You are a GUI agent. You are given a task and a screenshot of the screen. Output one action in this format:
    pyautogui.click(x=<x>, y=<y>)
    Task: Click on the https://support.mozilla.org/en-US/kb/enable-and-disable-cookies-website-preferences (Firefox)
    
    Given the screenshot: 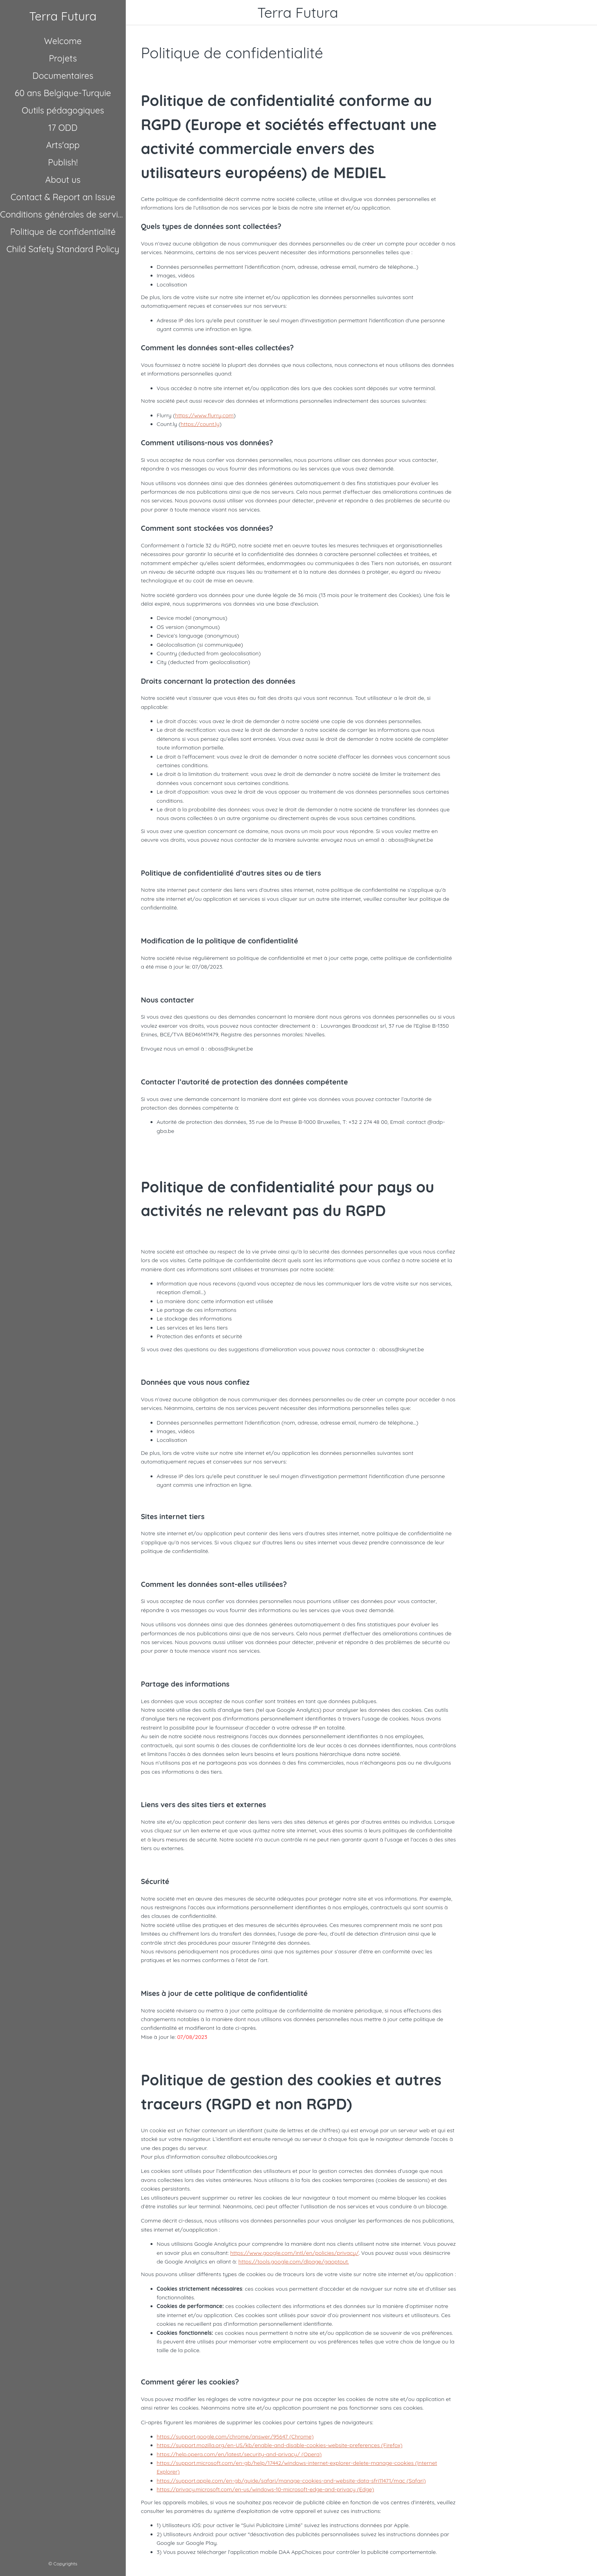 What is the action you would take?
    pyautogui.click(x=280, y=2445)
    